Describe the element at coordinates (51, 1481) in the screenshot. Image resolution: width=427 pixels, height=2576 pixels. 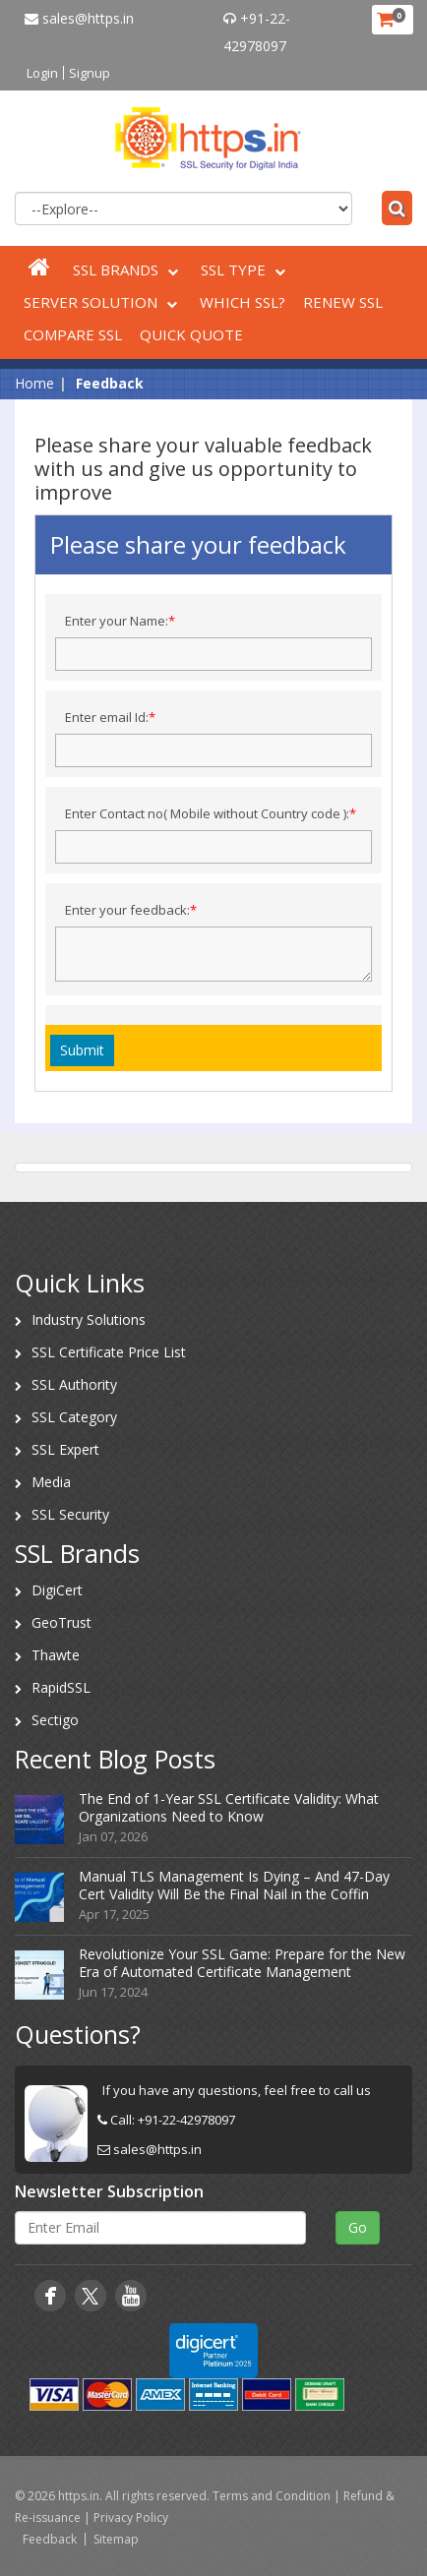
I see `Media` at that location.